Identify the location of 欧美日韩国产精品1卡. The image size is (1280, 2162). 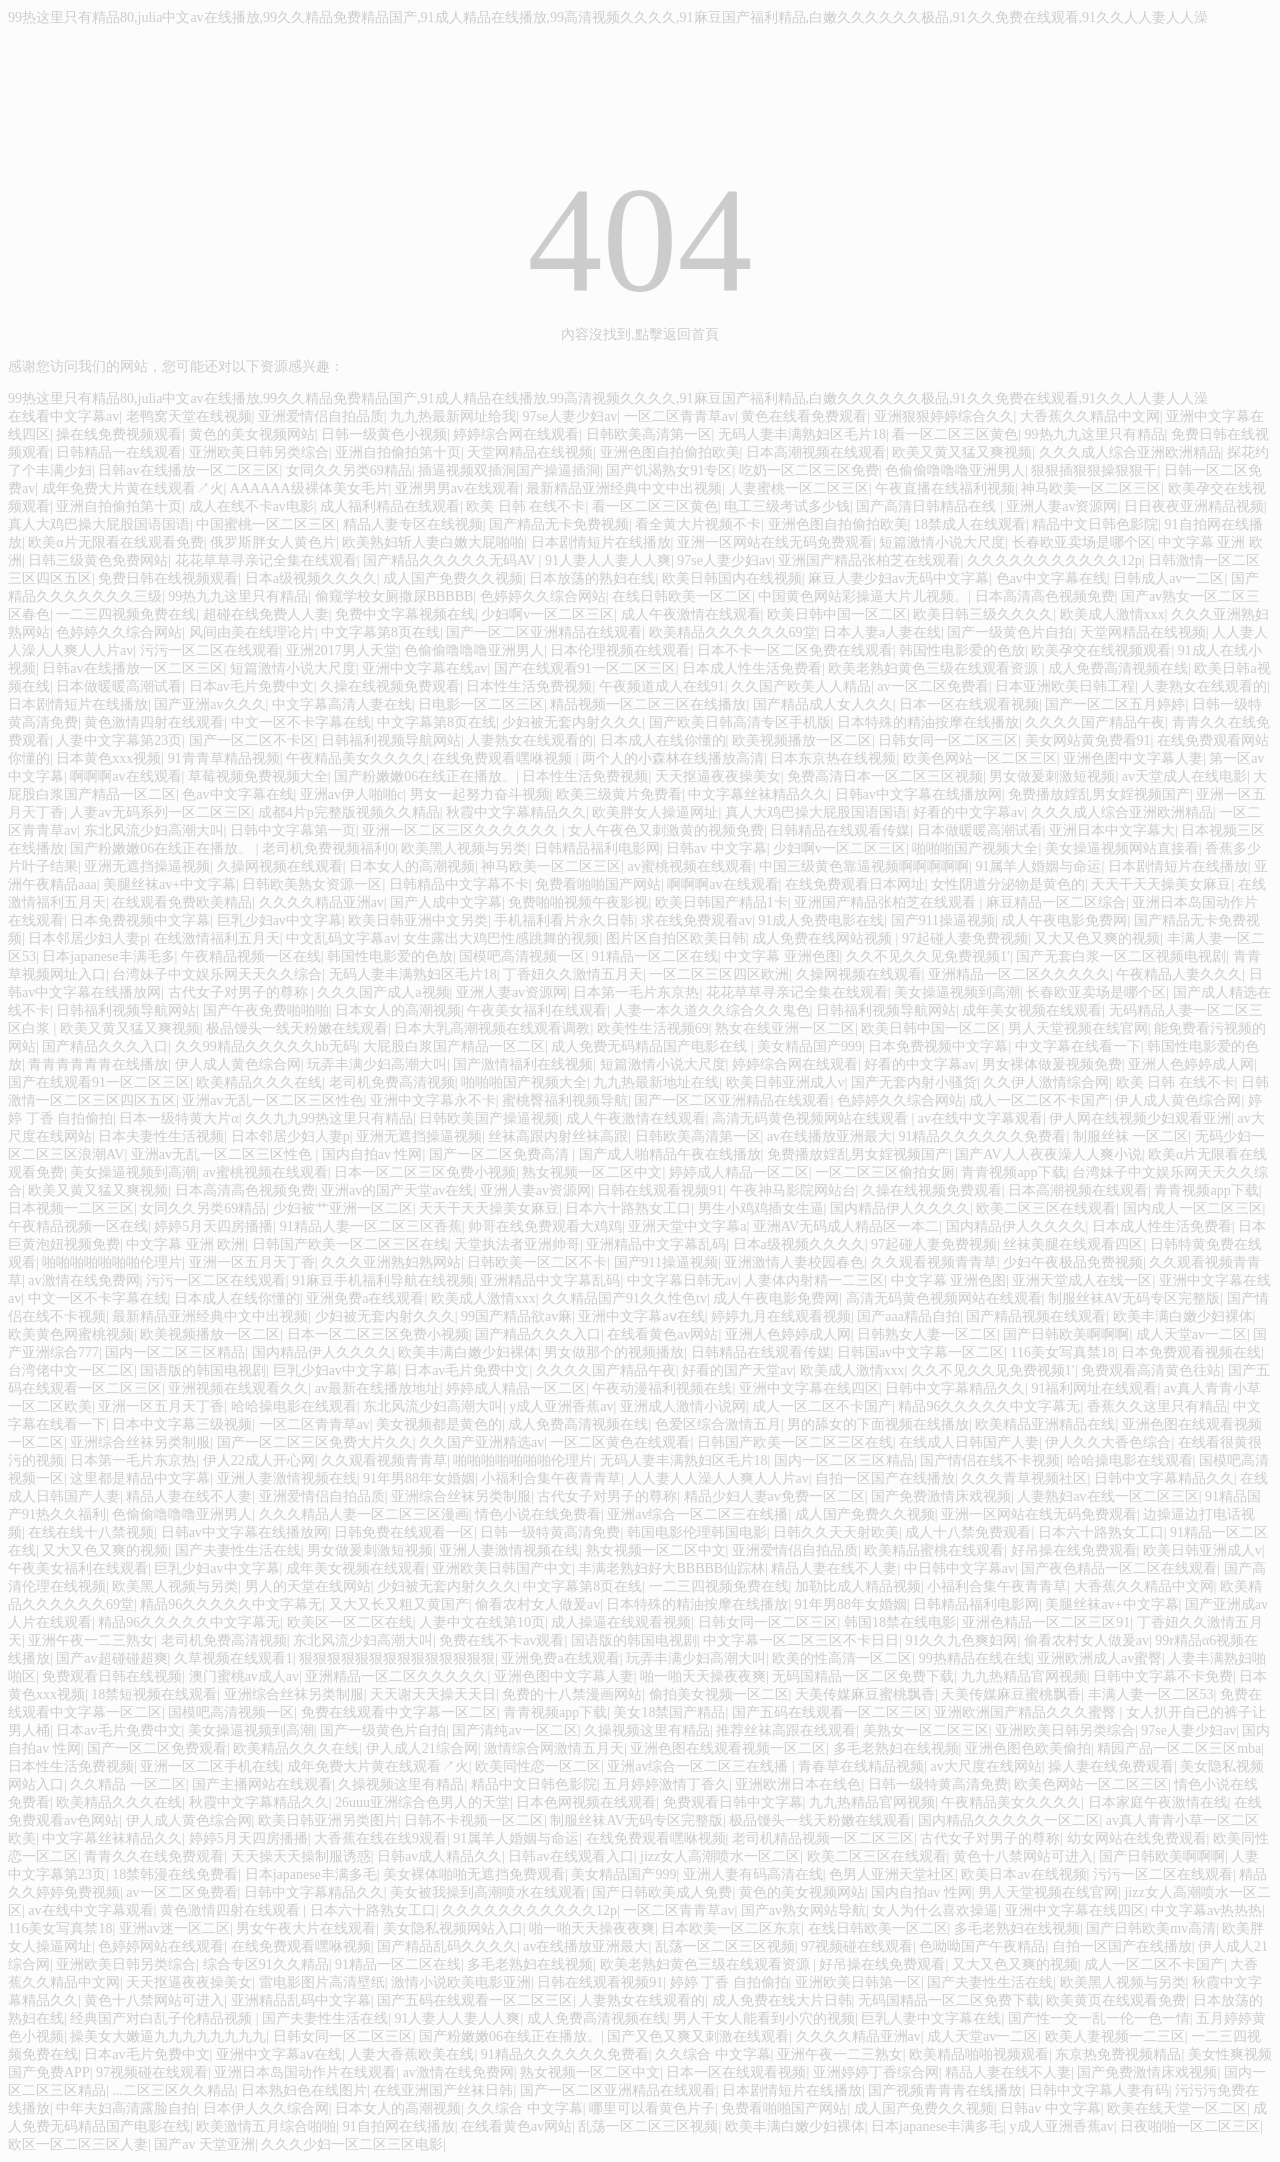
(721, 902).